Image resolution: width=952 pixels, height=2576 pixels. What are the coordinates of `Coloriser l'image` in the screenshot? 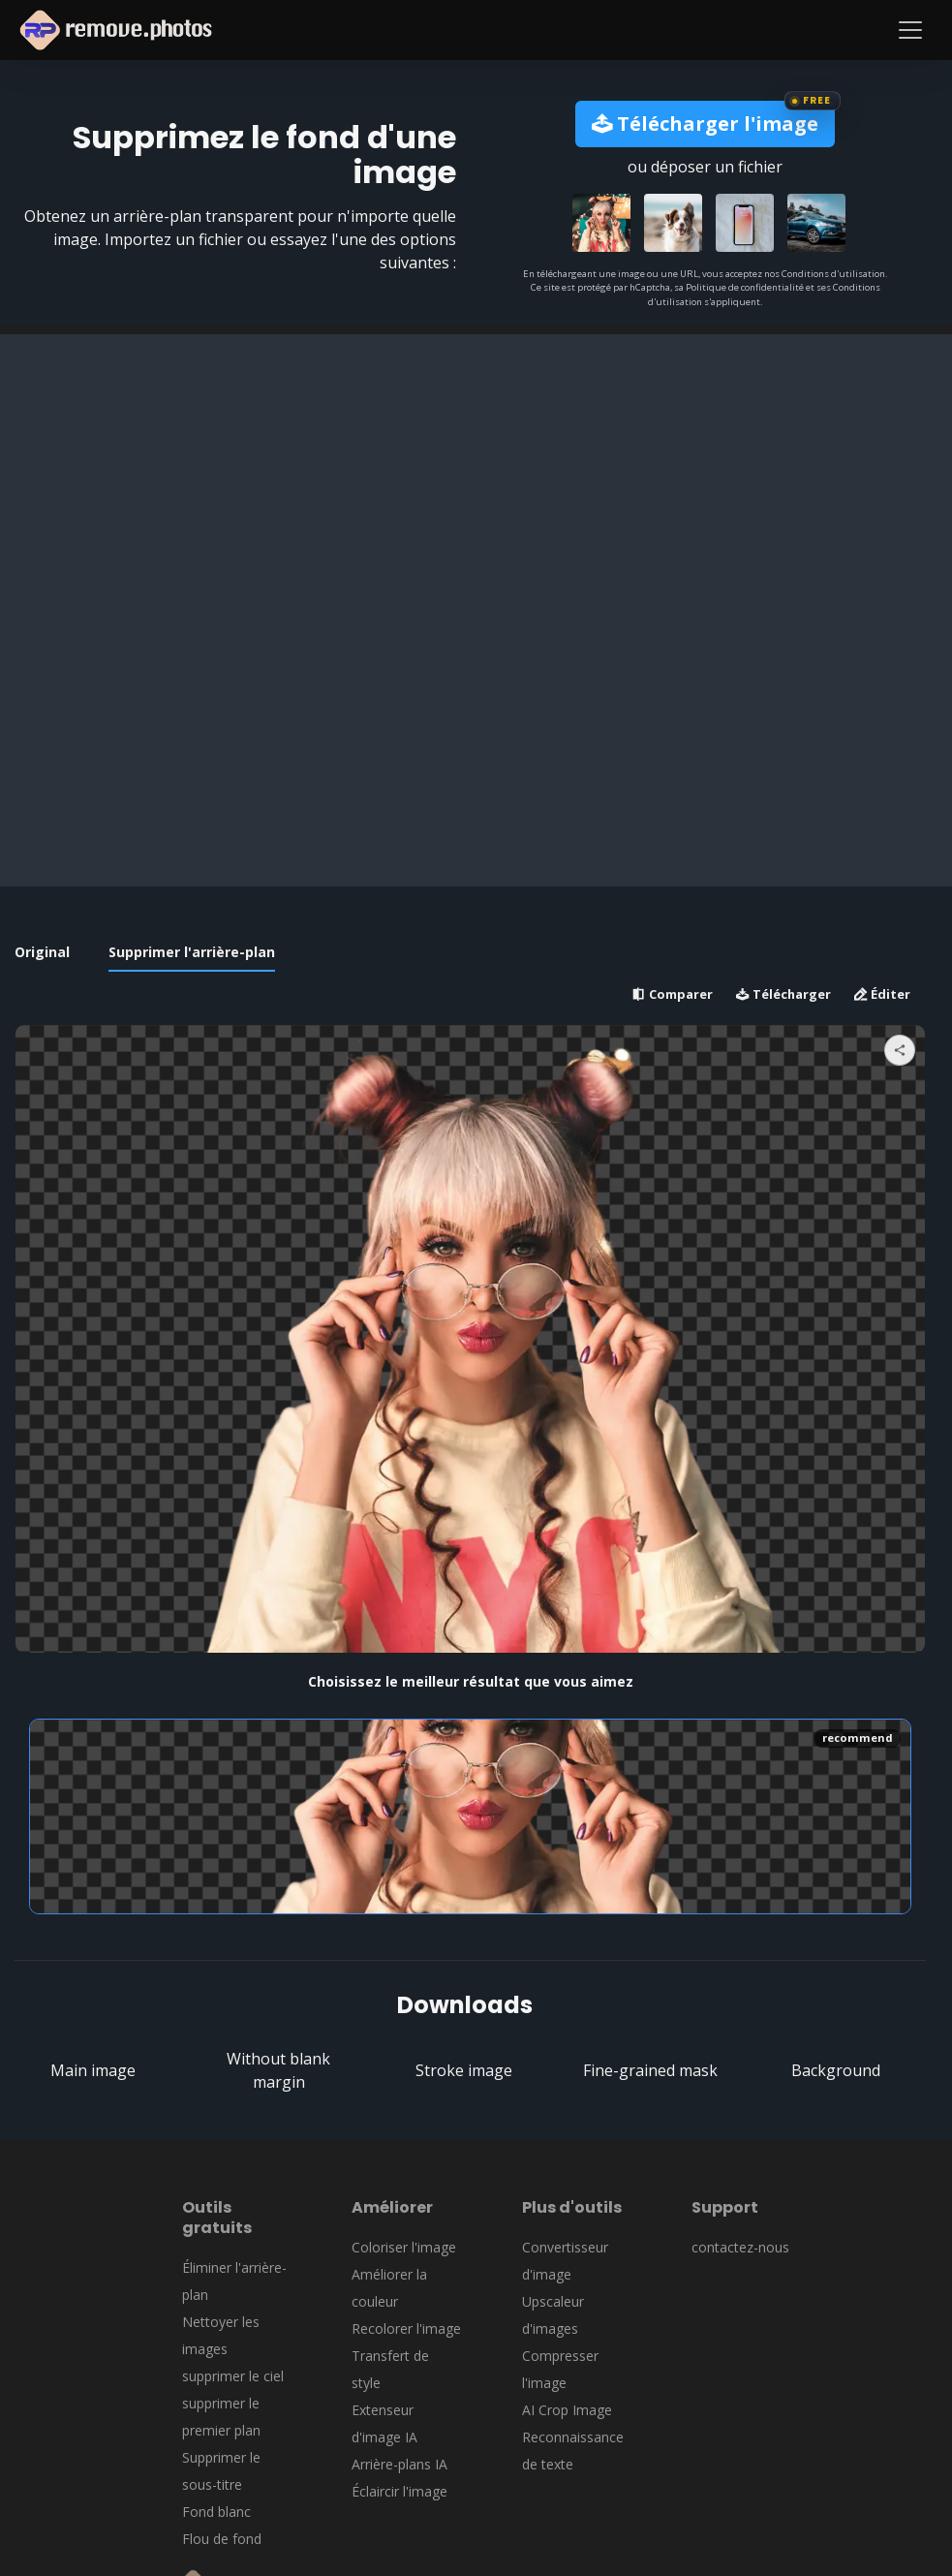 It's located at (404, 2247).